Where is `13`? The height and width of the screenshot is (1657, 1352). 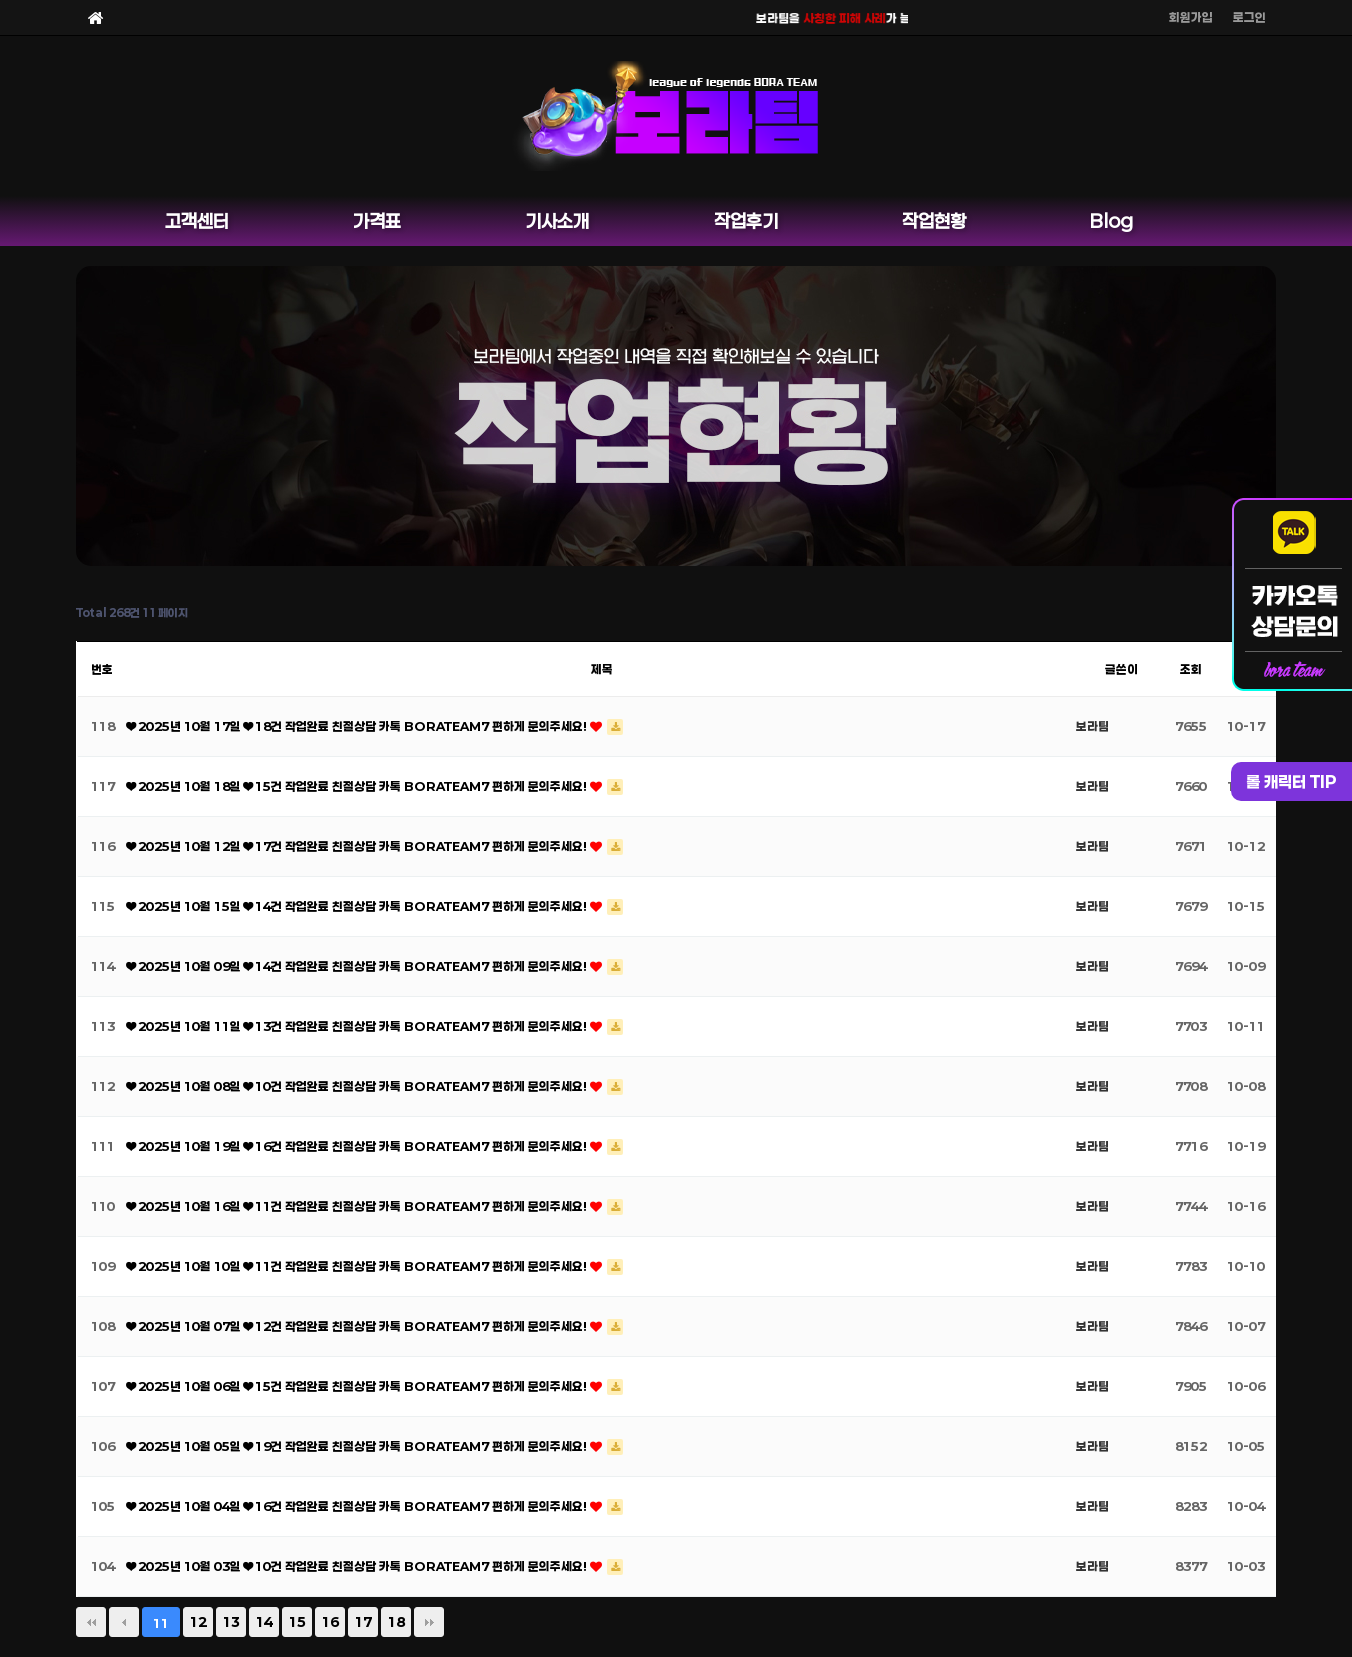 13 is located at coordinates (231, 1622).